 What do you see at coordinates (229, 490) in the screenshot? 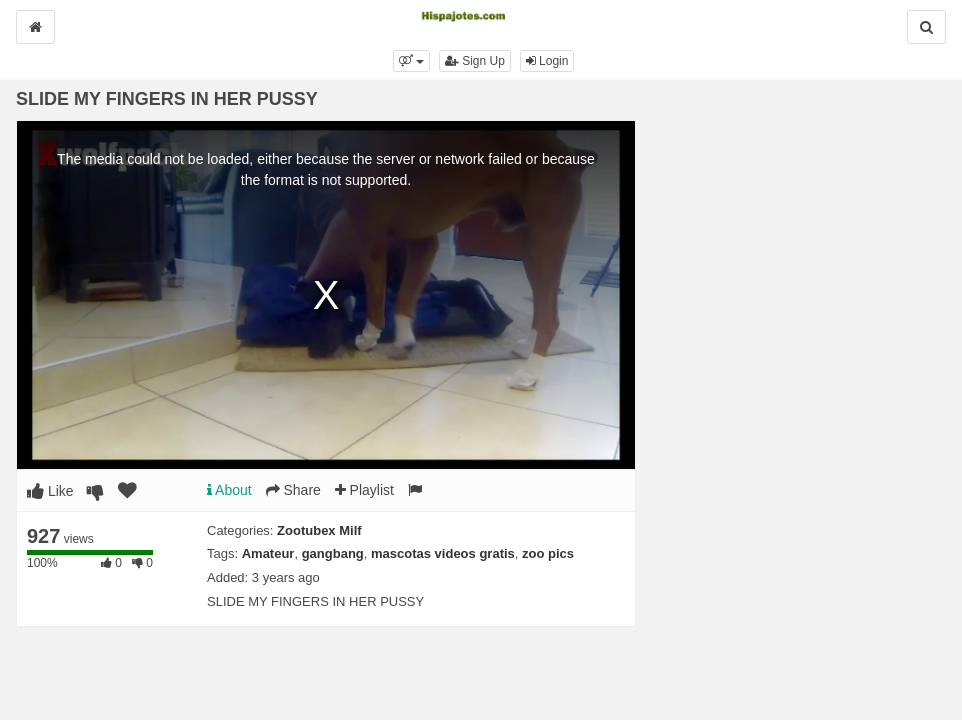
I see `About` at bounding box center [229, 490].